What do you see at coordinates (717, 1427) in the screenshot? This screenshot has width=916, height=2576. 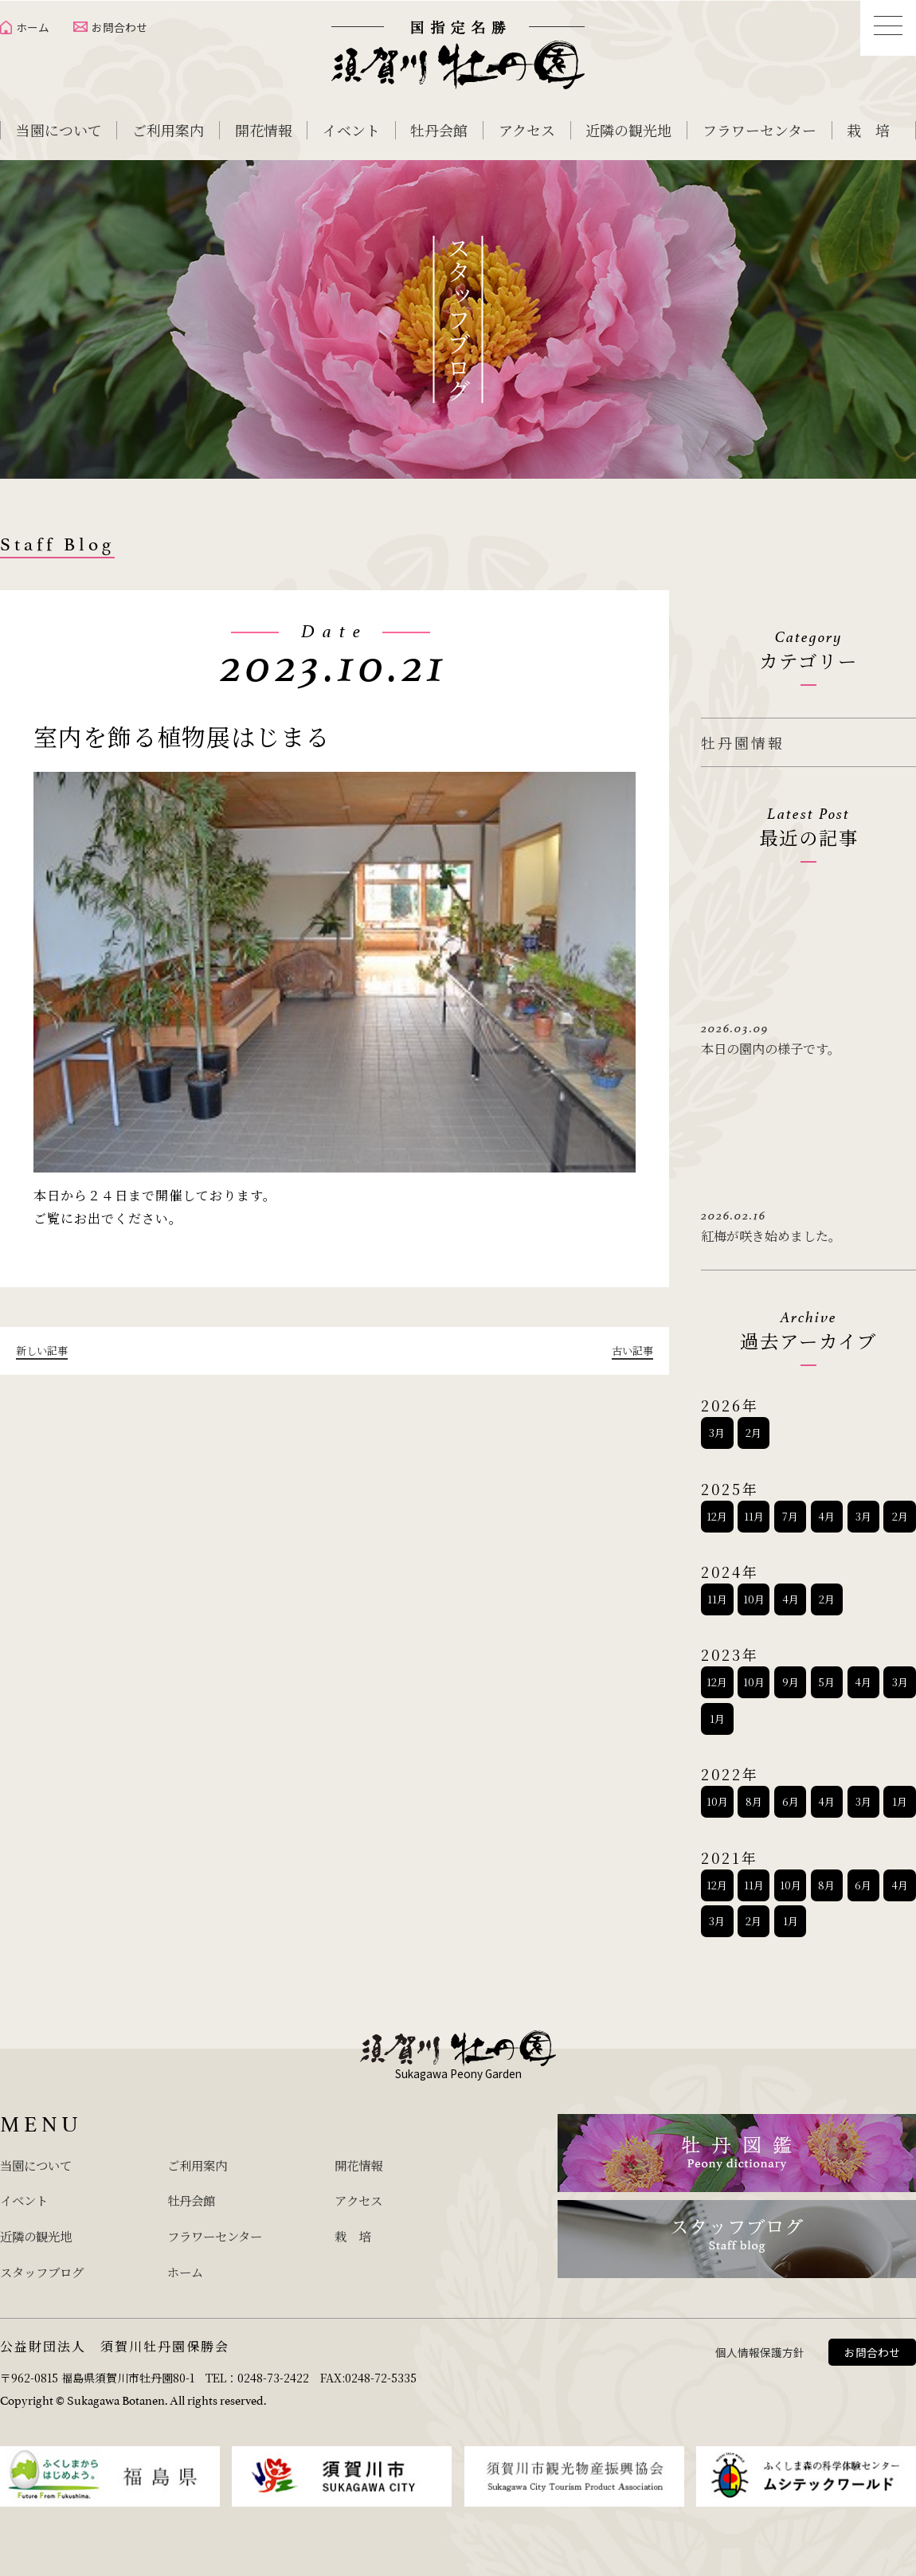 I see `3月` at bounding box center [717, 1427].